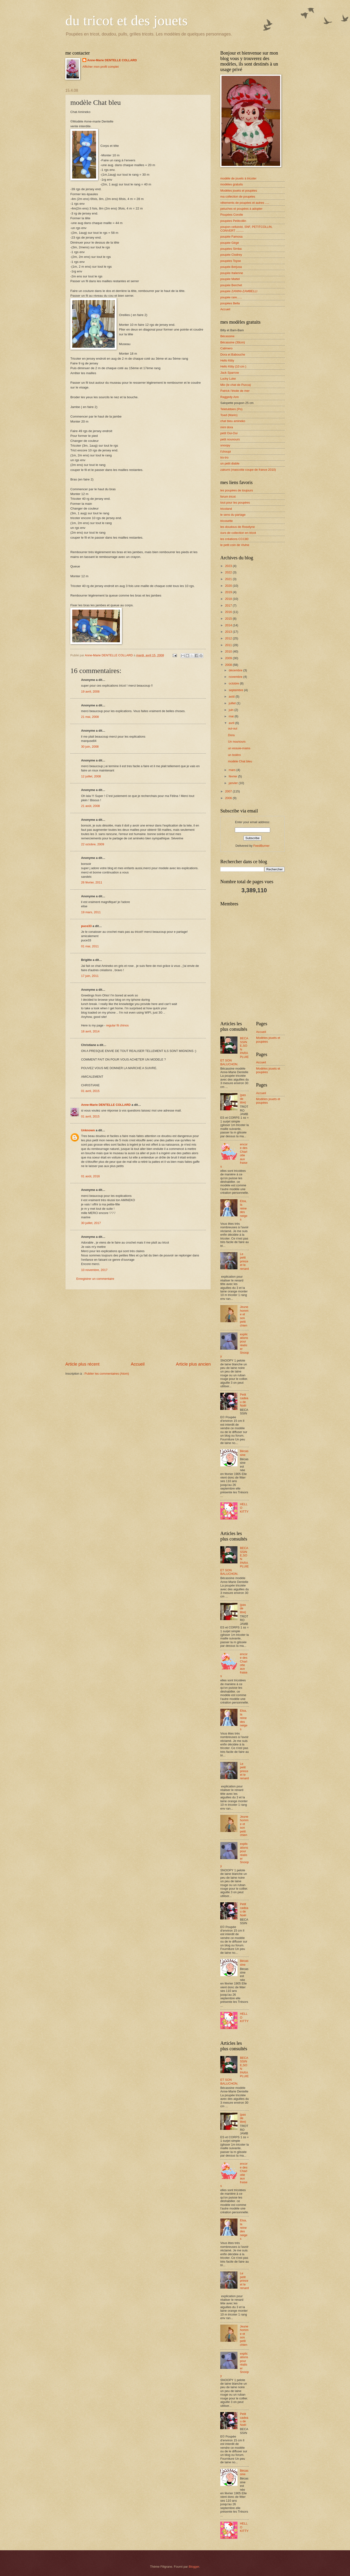 The width and height of the screenshot is (350, 2576). What do you see at coordinates (229, 658) in the screenshot?
I see `2009` at bounding box center [229, 658].